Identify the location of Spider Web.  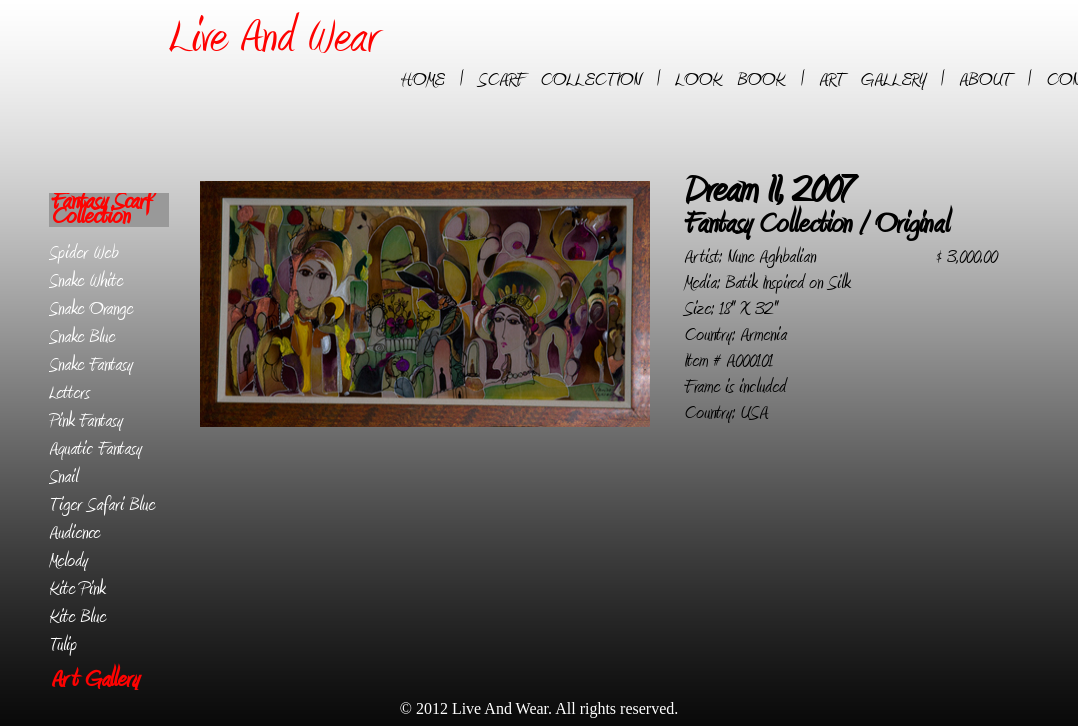
(83, 253).